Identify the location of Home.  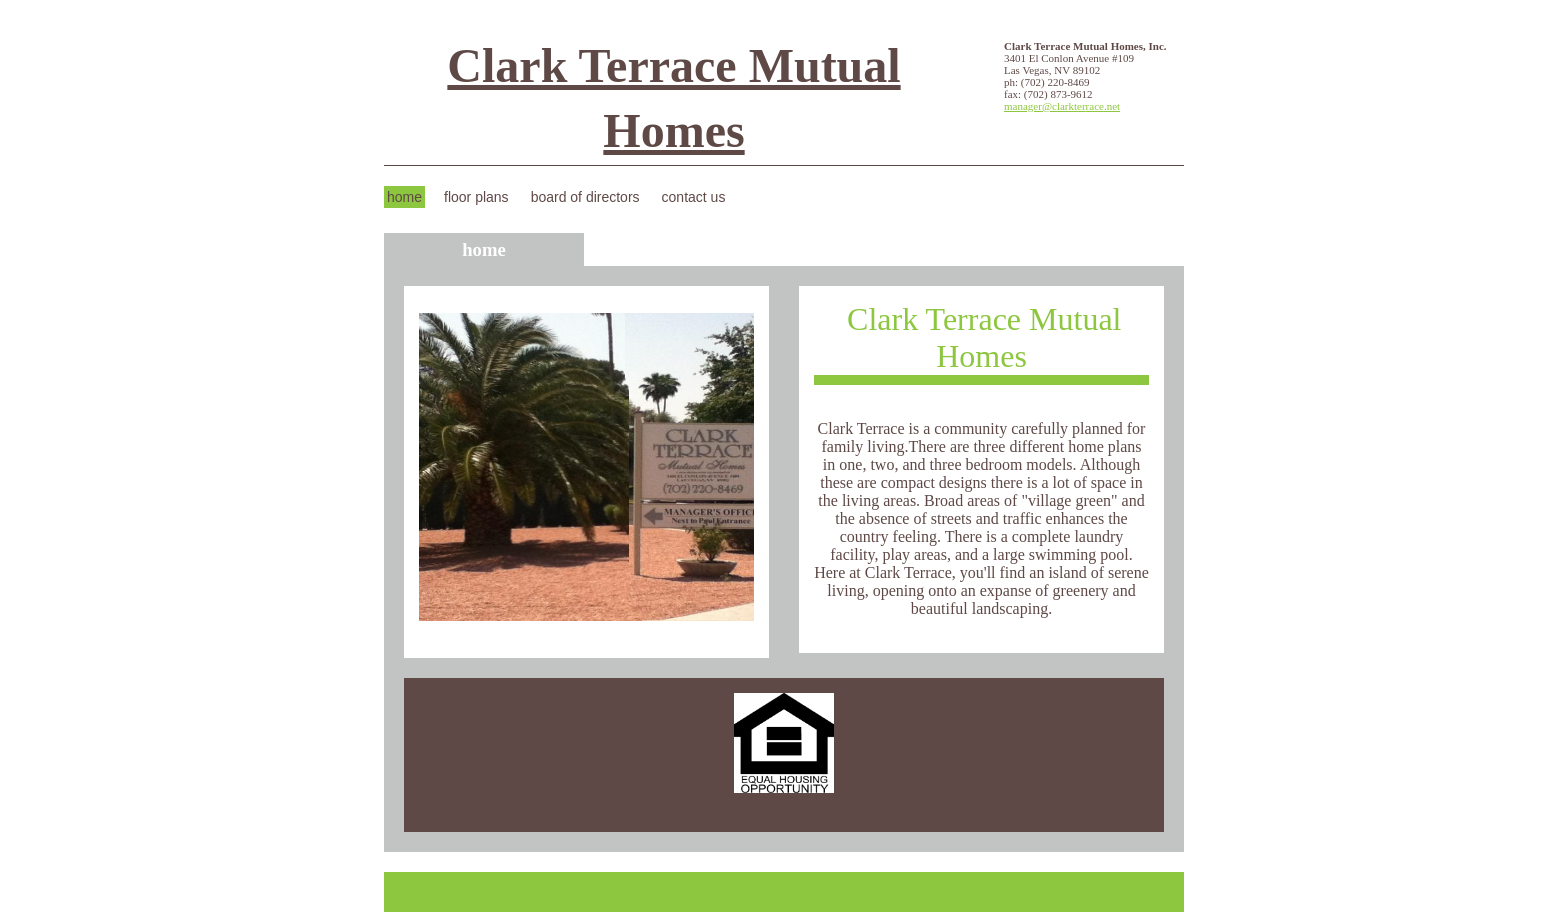
(404, 197).